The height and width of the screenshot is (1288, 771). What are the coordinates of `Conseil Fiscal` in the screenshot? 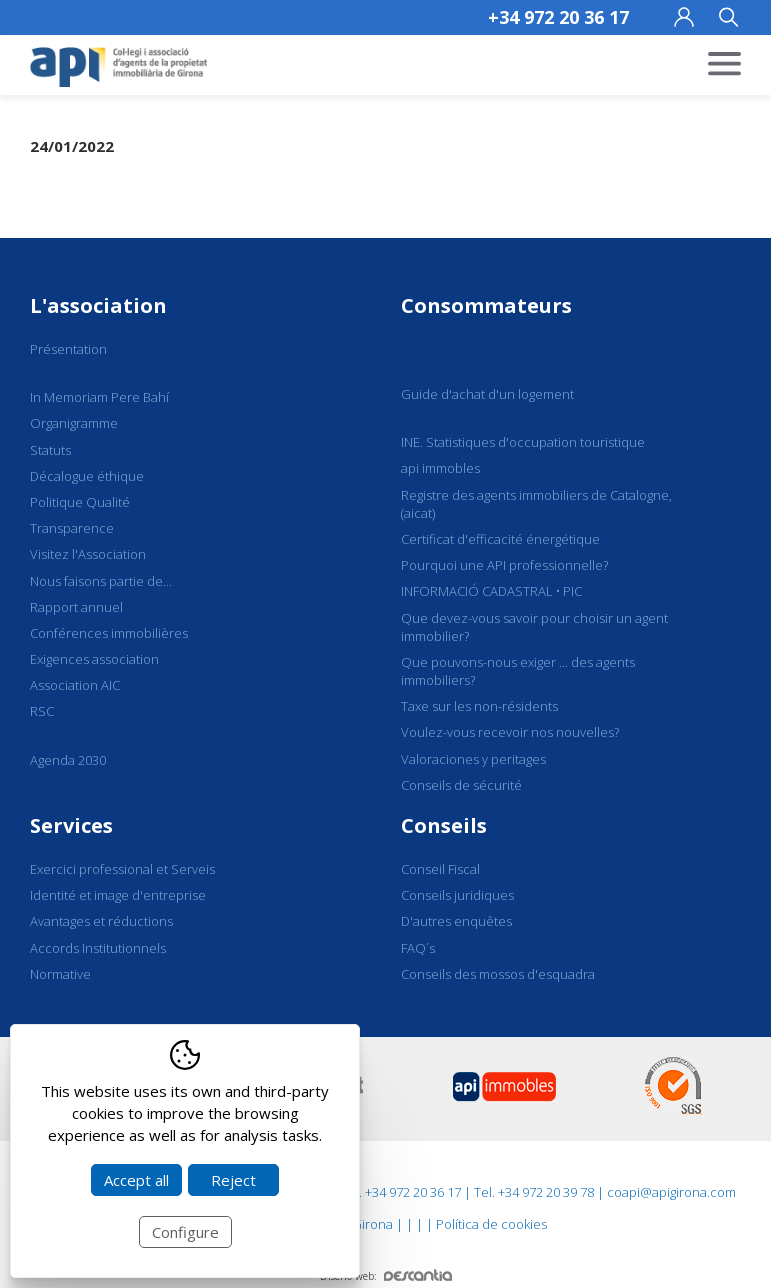 It's located at (440, 869).